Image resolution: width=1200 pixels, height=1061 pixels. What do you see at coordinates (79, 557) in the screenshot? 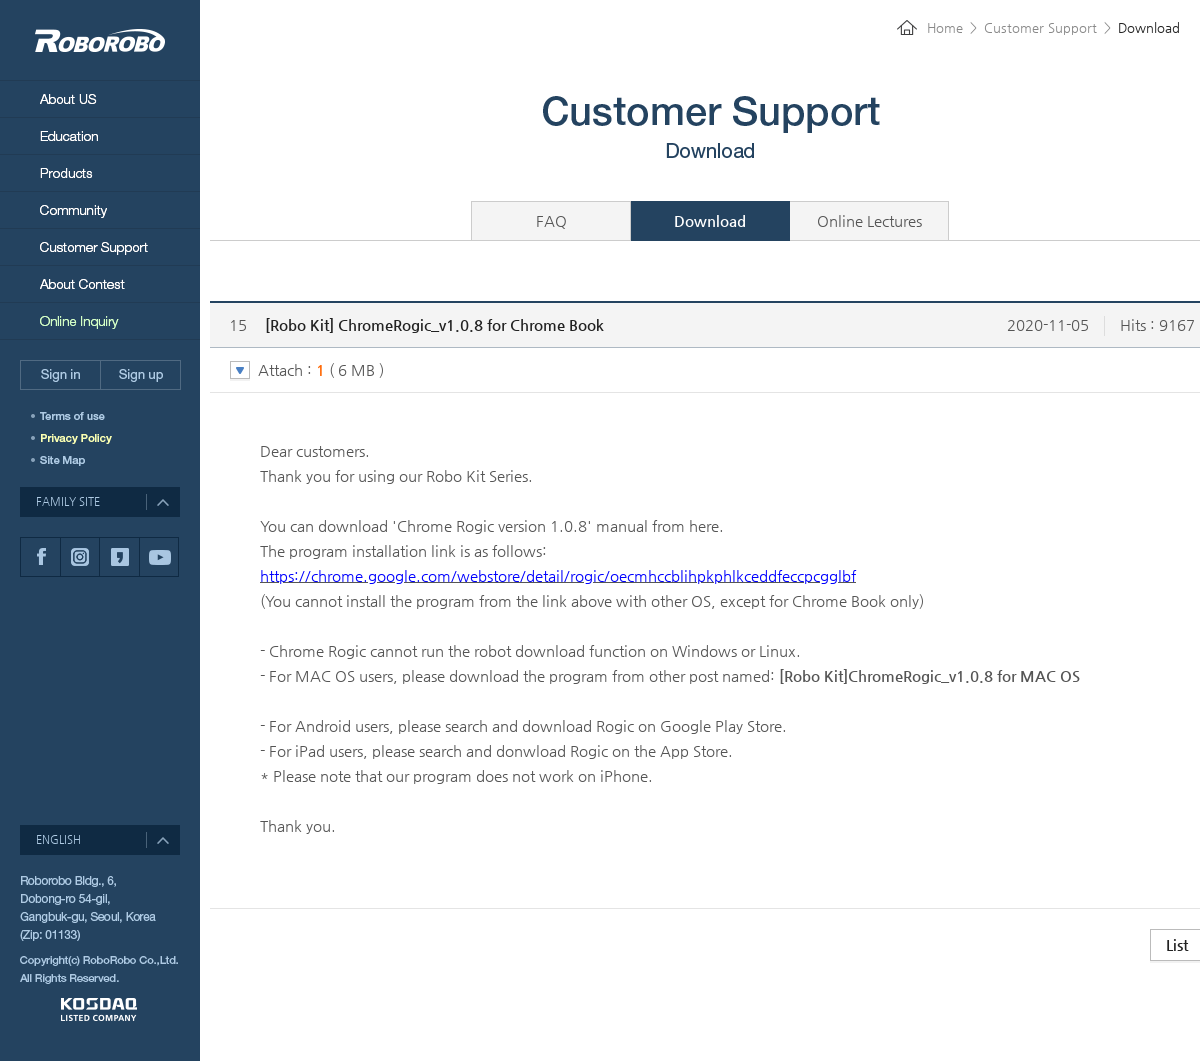
I see `인스타그램` at bounding box center [79, 557].